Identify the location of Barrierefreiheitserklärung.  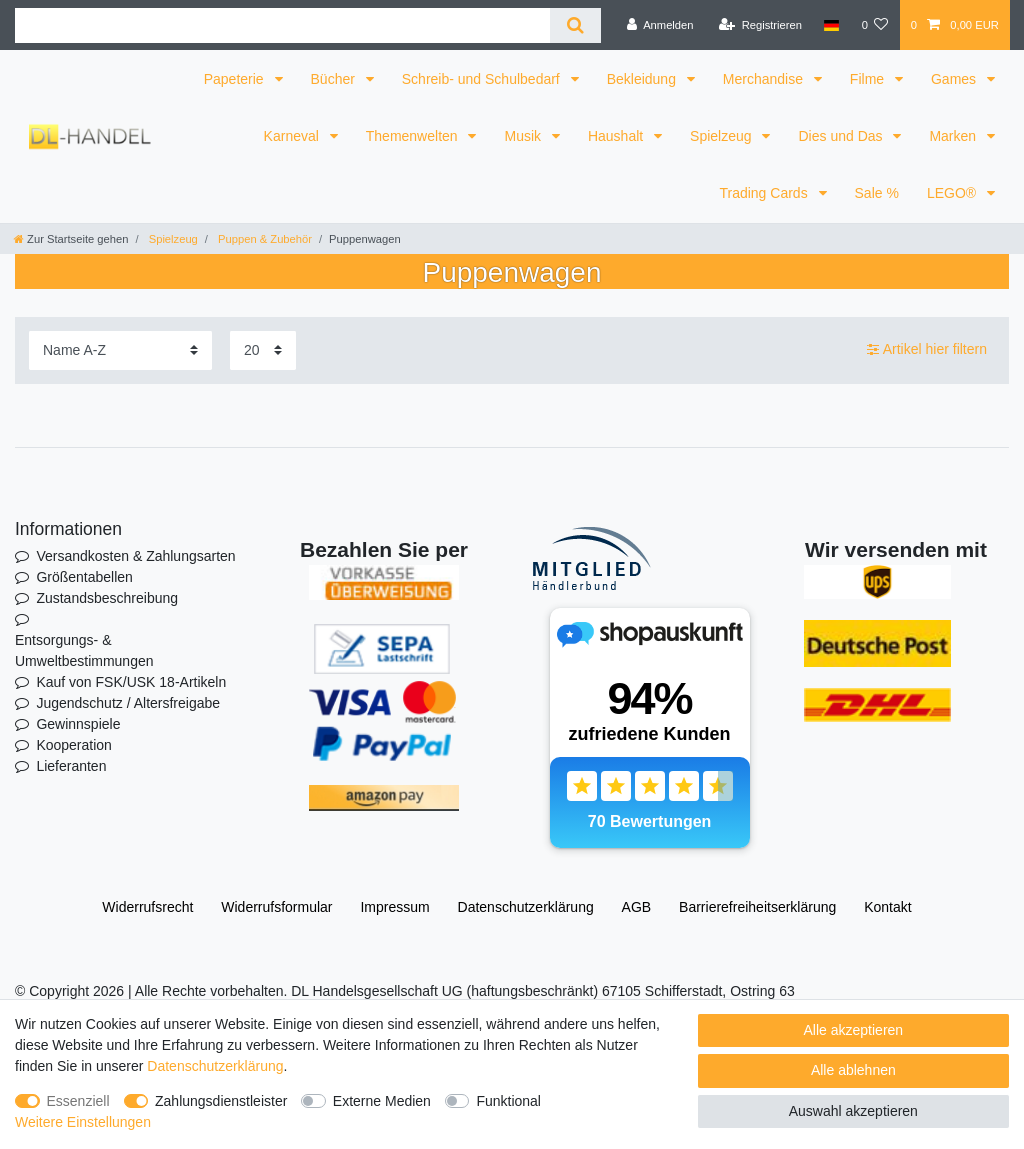
(757, 907).